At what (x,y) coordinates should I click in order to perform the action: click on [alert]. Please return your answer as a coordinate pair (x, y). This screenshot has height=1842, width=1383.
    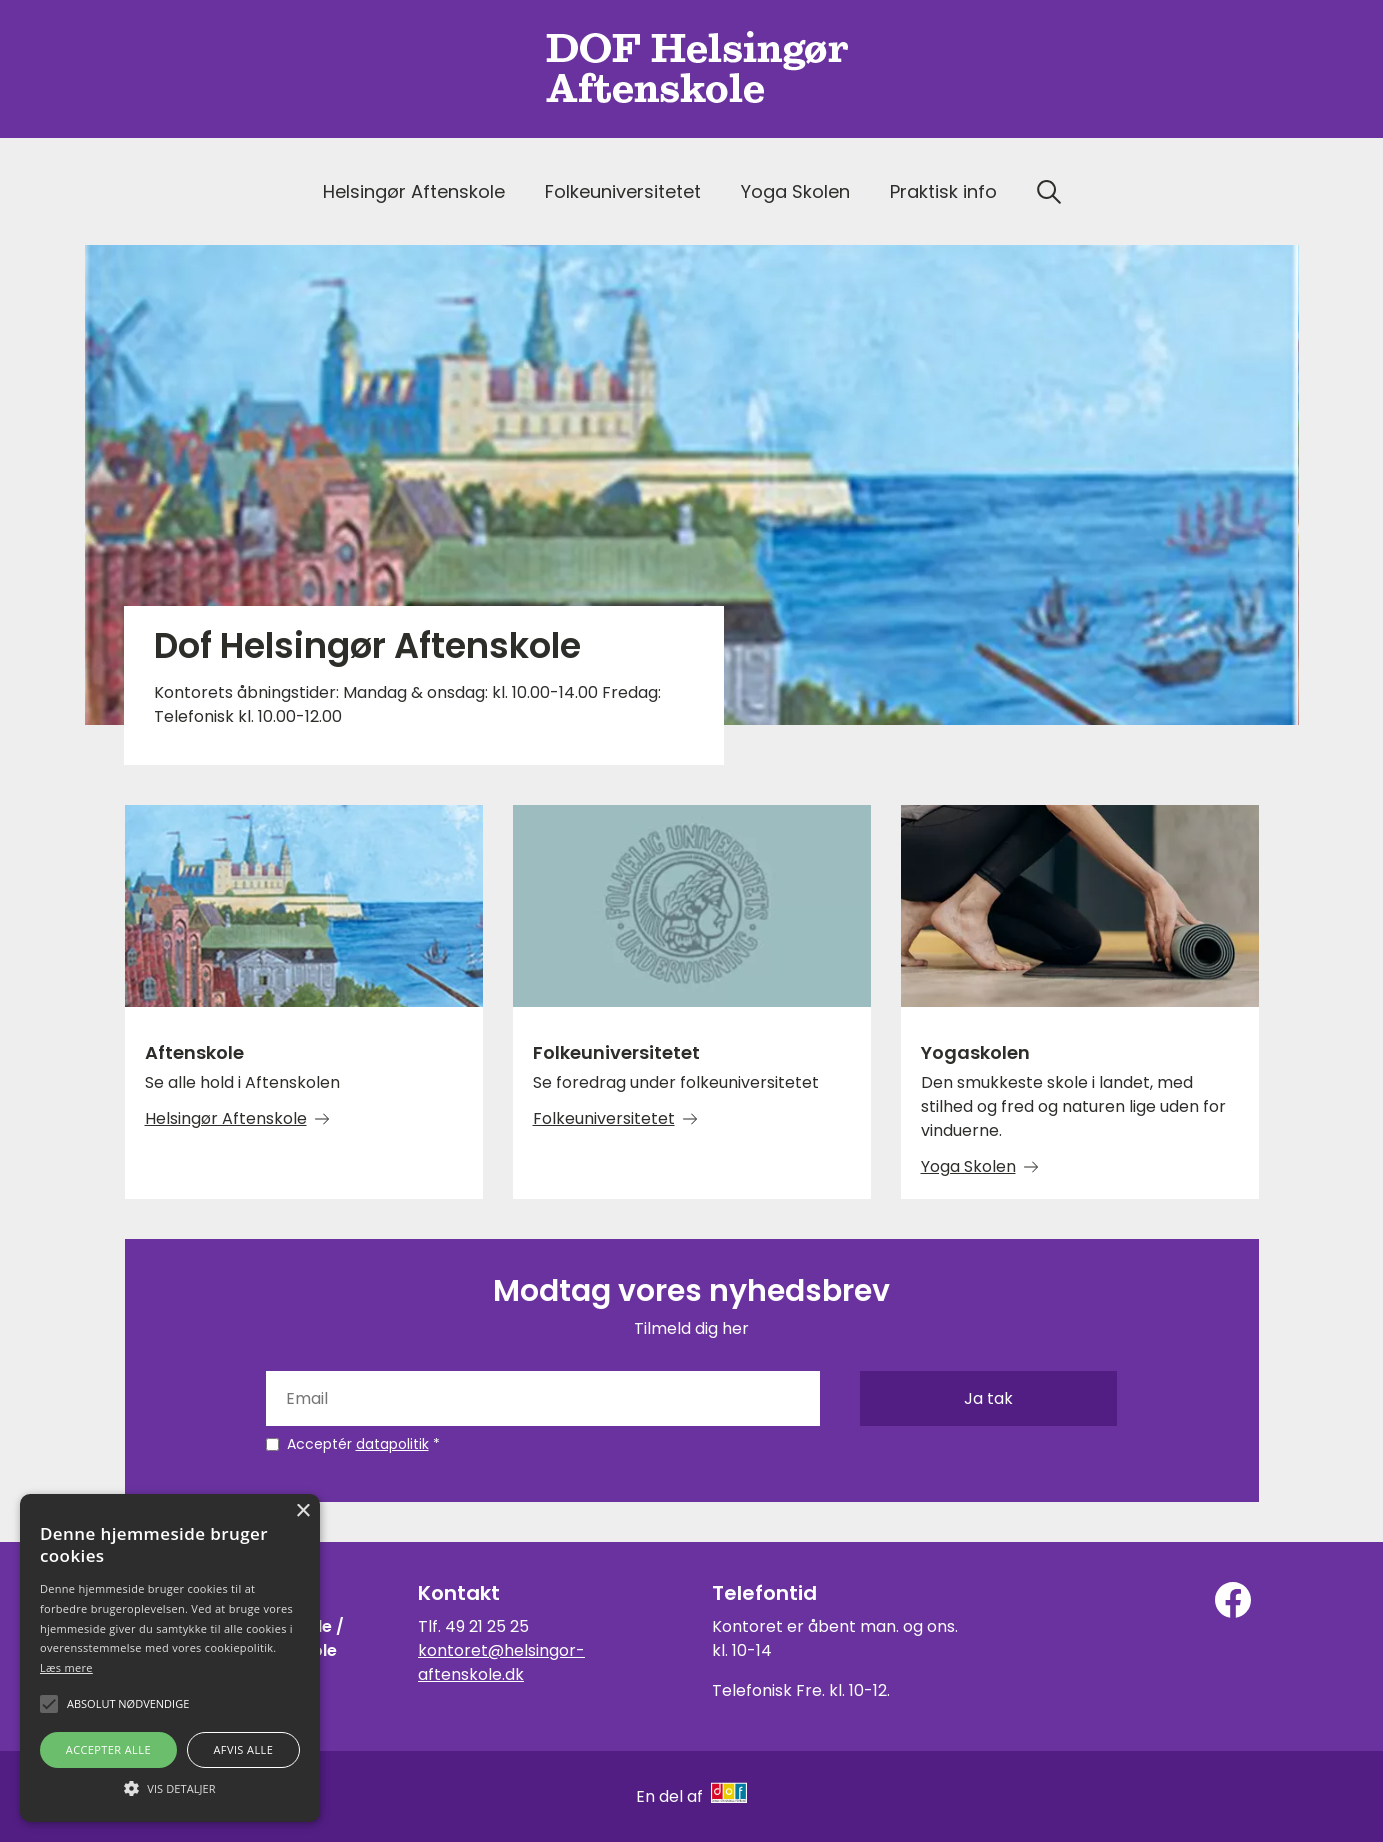
    Looking at the image, I should click on (170, 1658).